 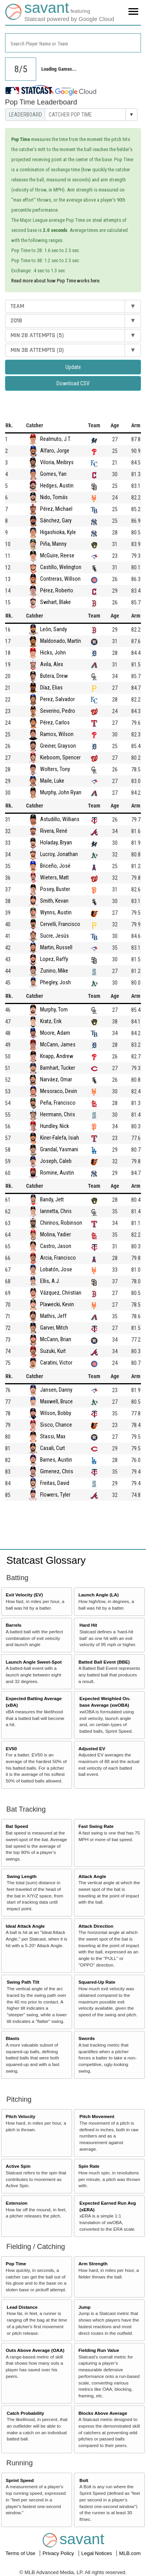 What do you see at coordinates (55, 722) in the screenshot?
I see `Pérez, Carlos` at bounding box center [55, 722].